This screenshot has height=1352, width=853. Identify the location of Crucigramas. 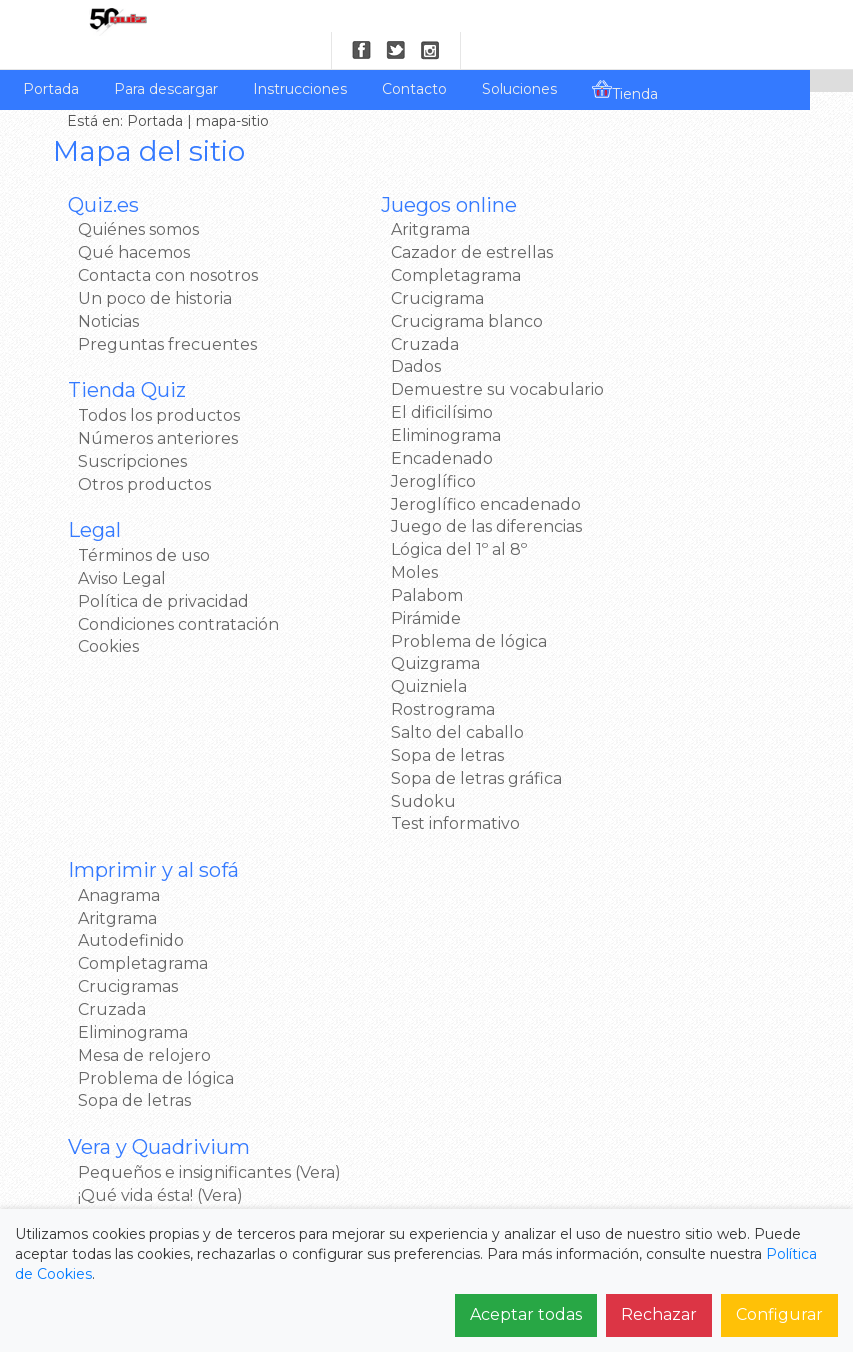
(624, 289).